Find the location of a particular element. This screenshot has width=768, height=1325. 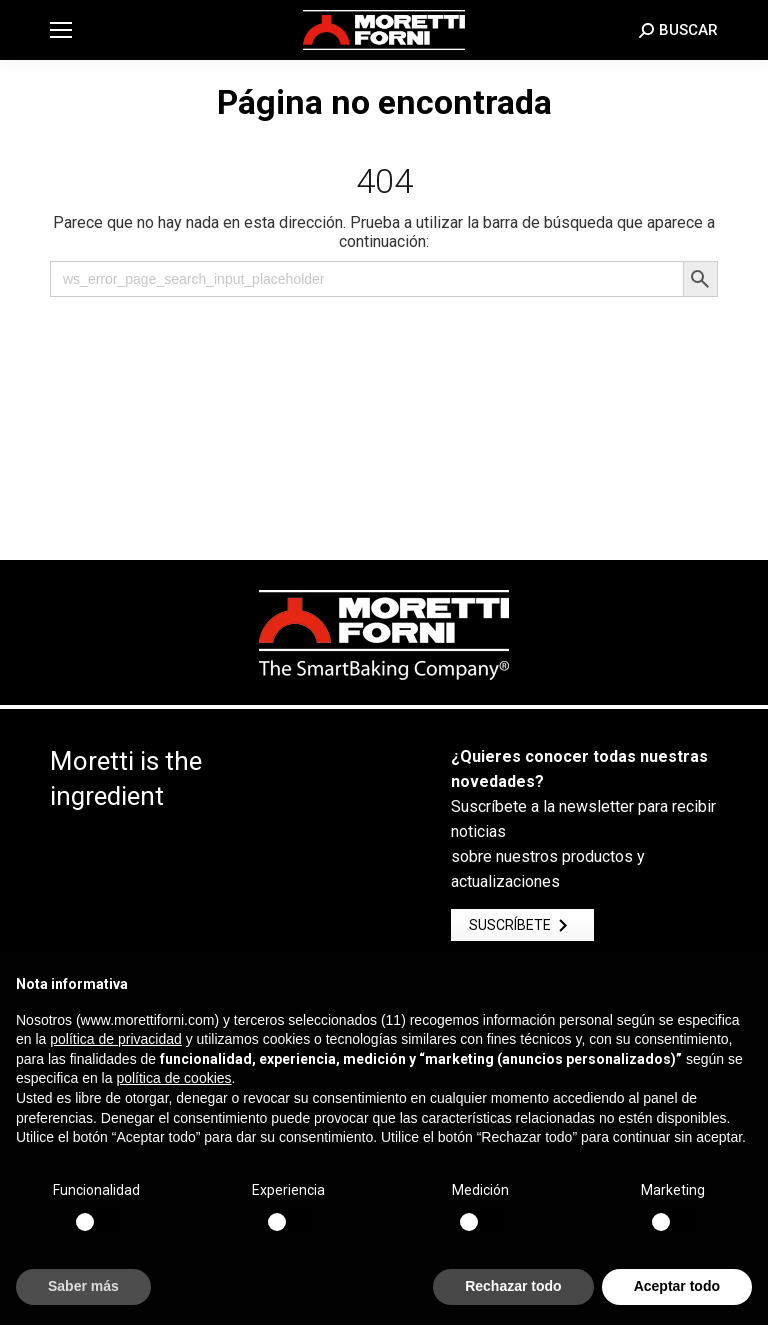

política de cookies [button] is located at coordinates (173, 1078).